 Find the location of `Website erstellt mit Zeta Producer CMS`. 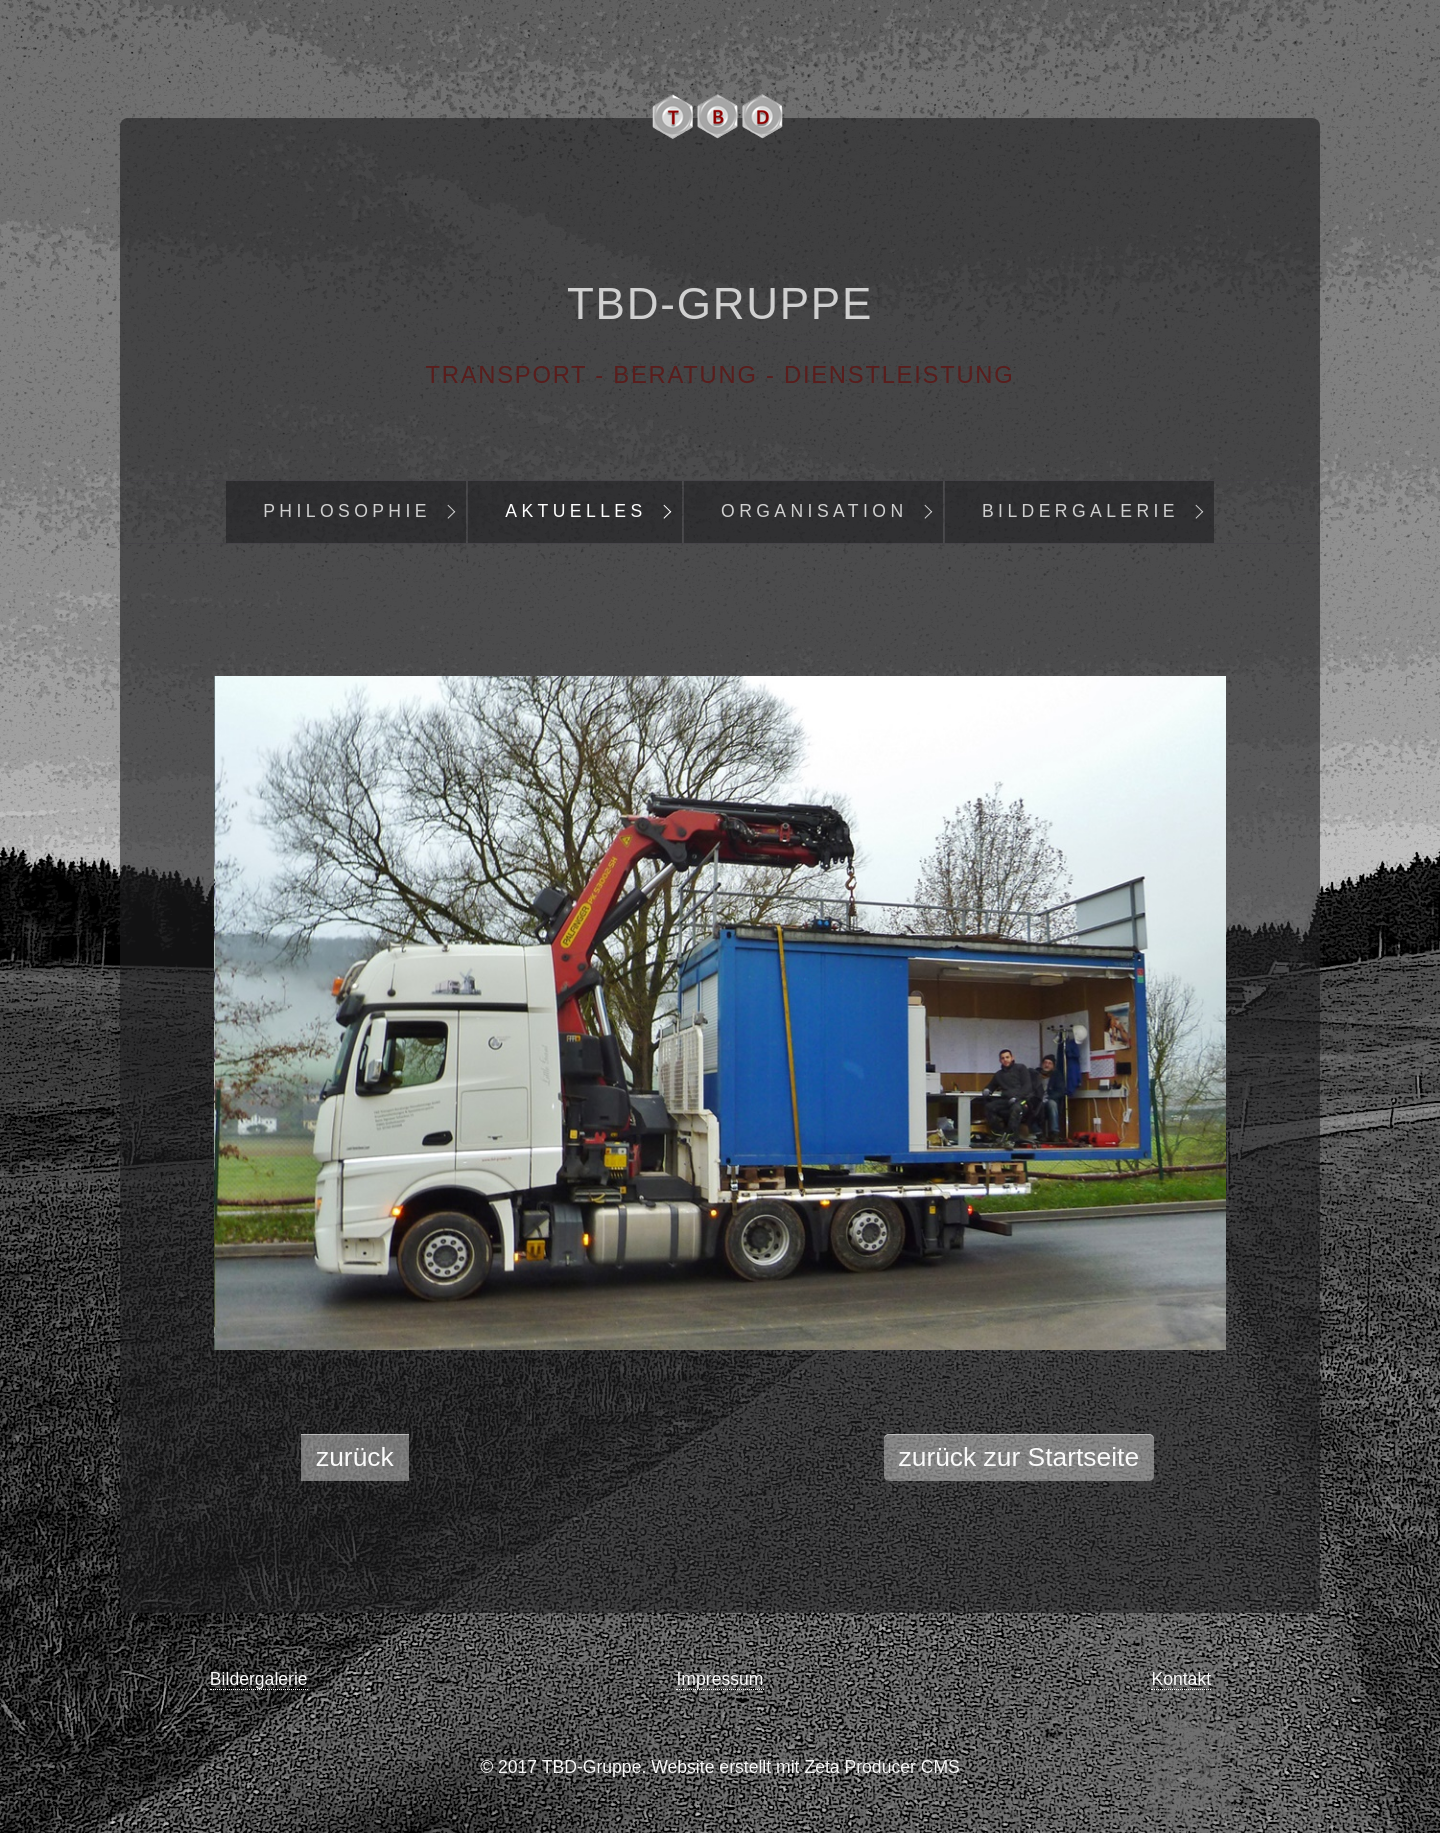

Website erstellt mit Zeta Producer CMS is located at coordinates (805, 1767).